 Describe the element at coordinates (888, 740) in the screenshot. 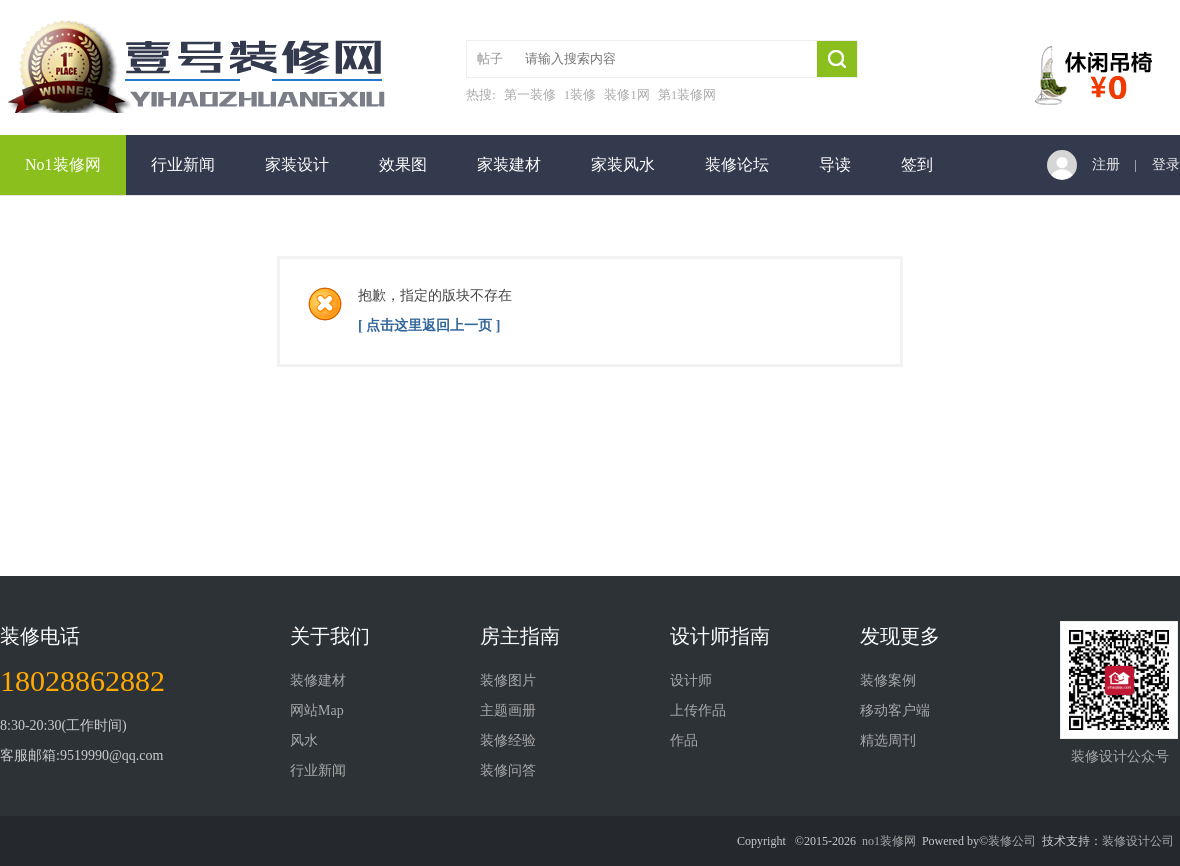

I see `精选周刊` at that location.